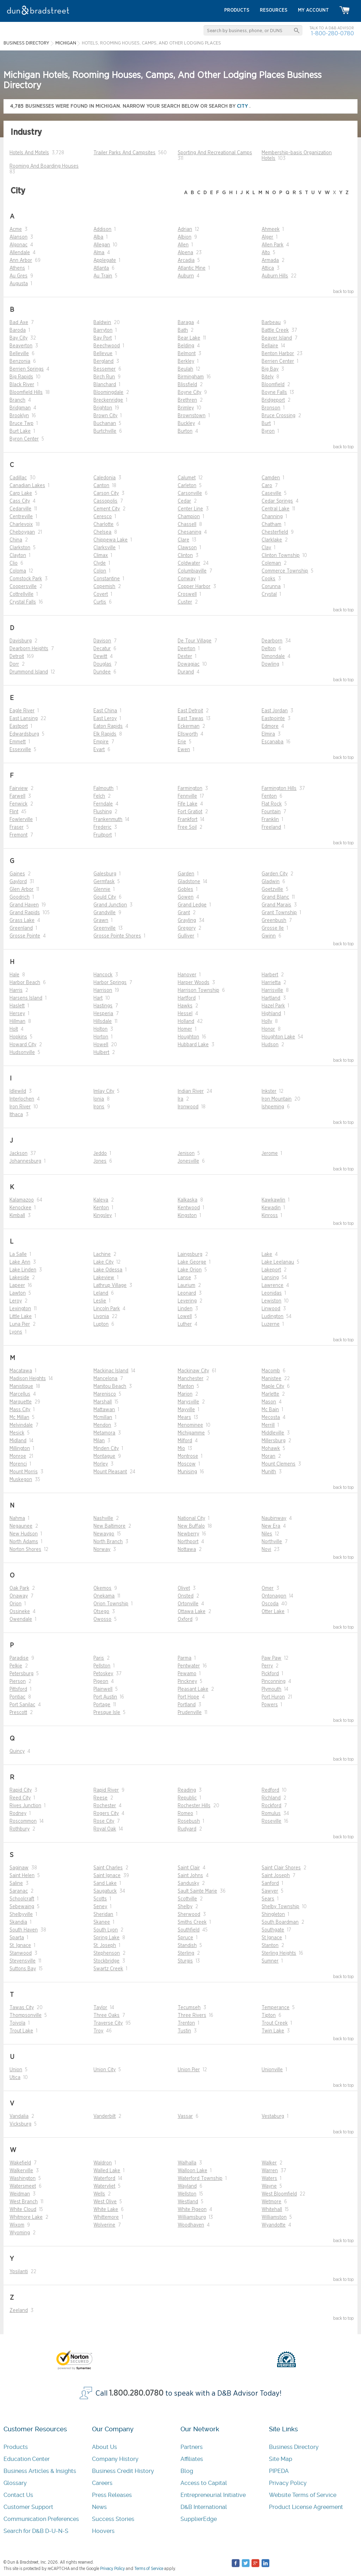 This screenshot has height=2576, width=361. Describe the element at coordinates (272, 2069) in the screenshot. I see `Unionville` at that location.